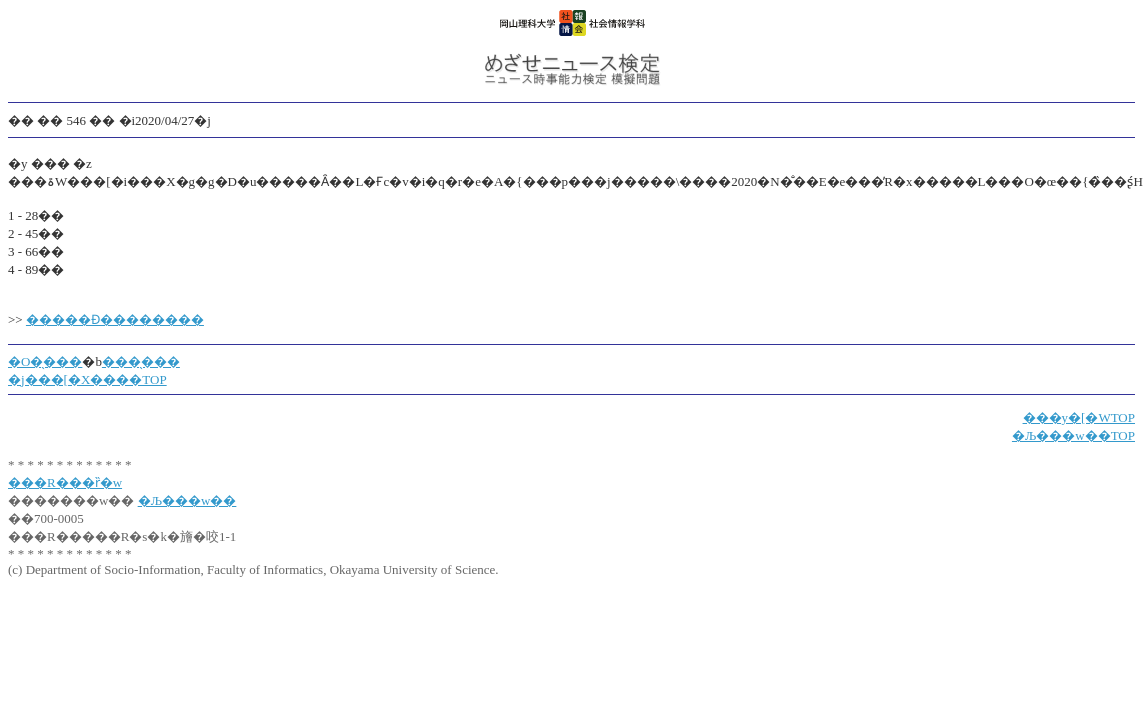 This screenshot has height=720, width=1143. Describe the element at coordinates (87, 379) in the screenshot. I see `�j���[�X����TOP` at that location.